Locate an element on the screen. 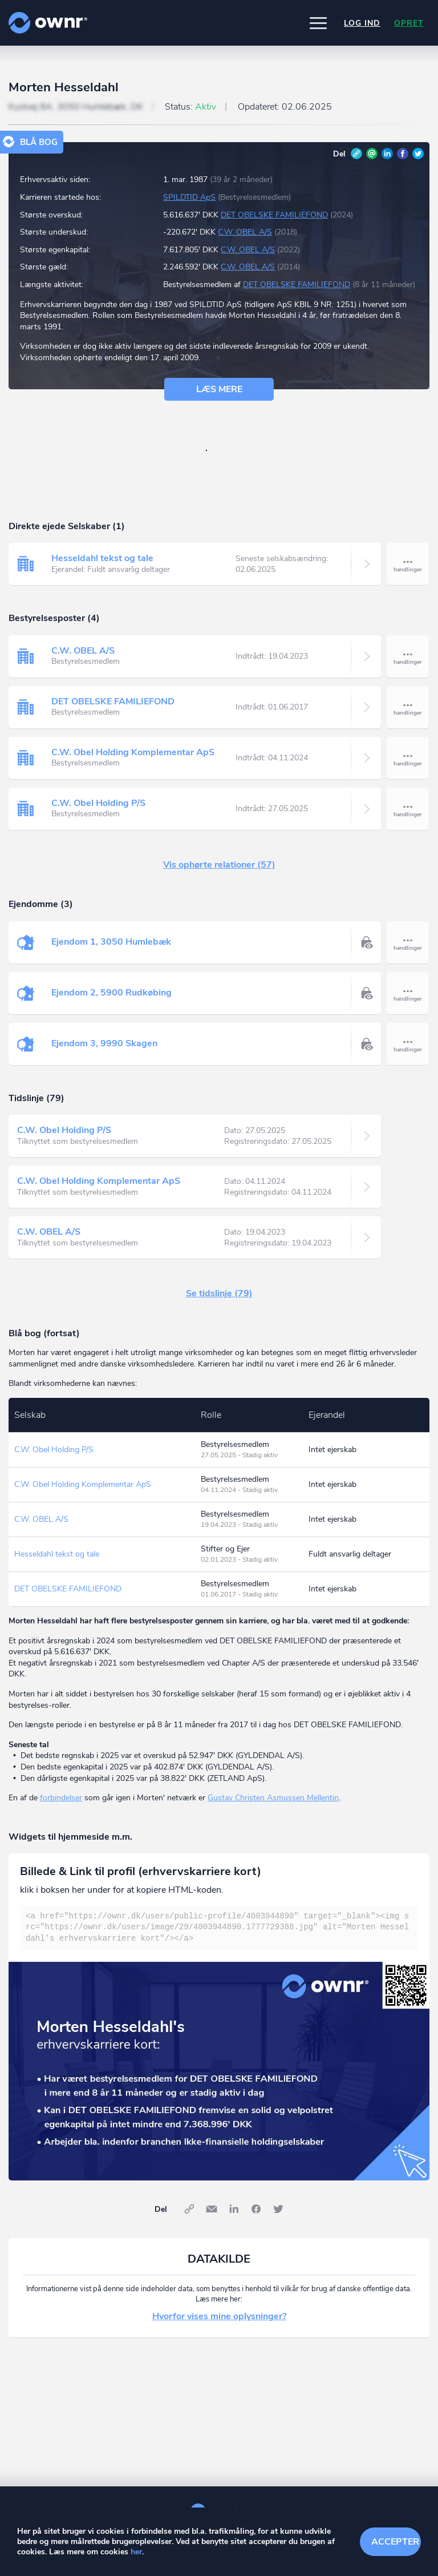 The height and width of the screenshot is (2576, 438). Opret is located at coordinates (409, 23).